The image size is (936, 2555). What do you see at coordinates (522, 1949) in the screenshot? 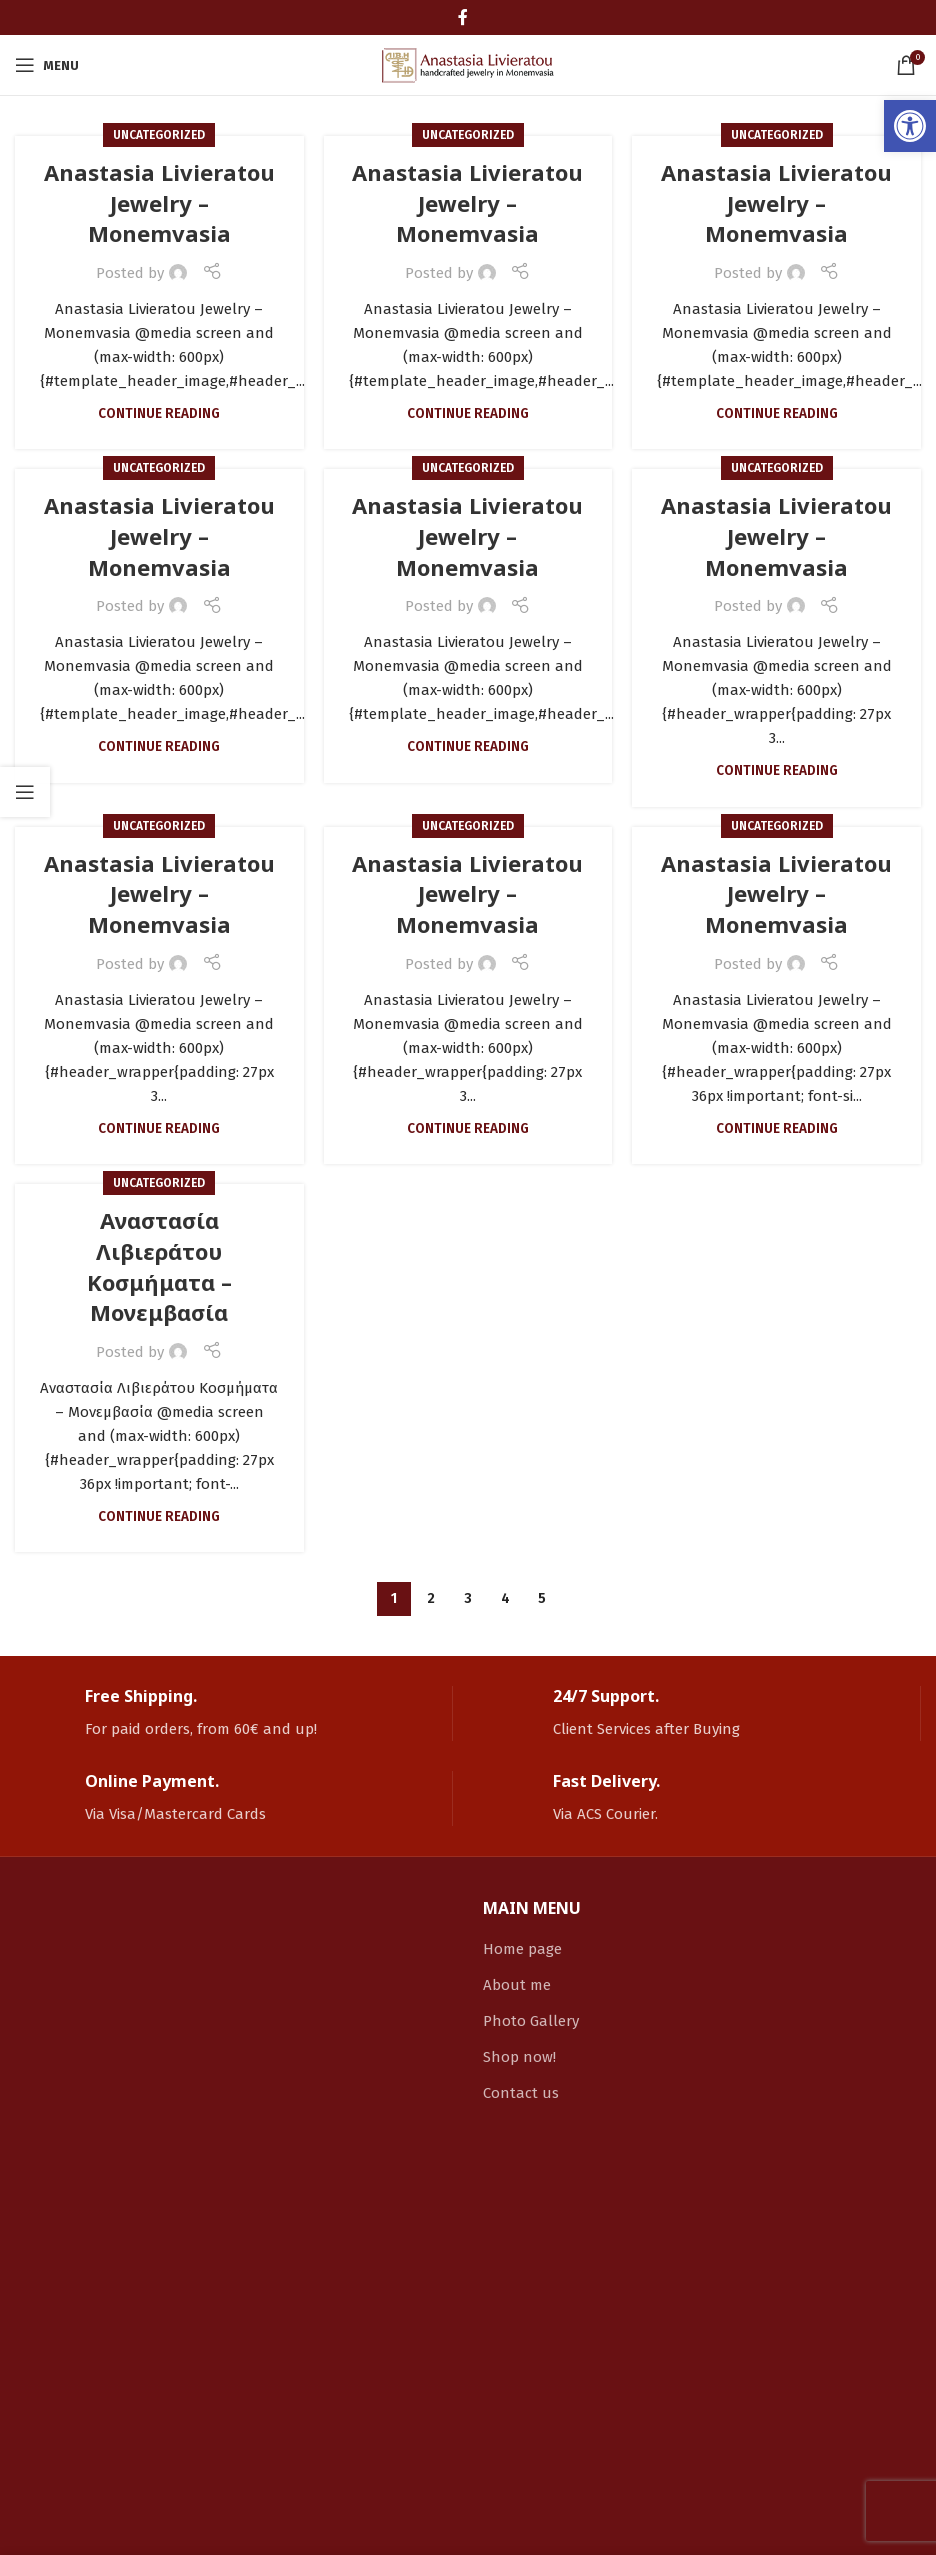
I see `Home page [link]` at bounding box center [522, 1949].